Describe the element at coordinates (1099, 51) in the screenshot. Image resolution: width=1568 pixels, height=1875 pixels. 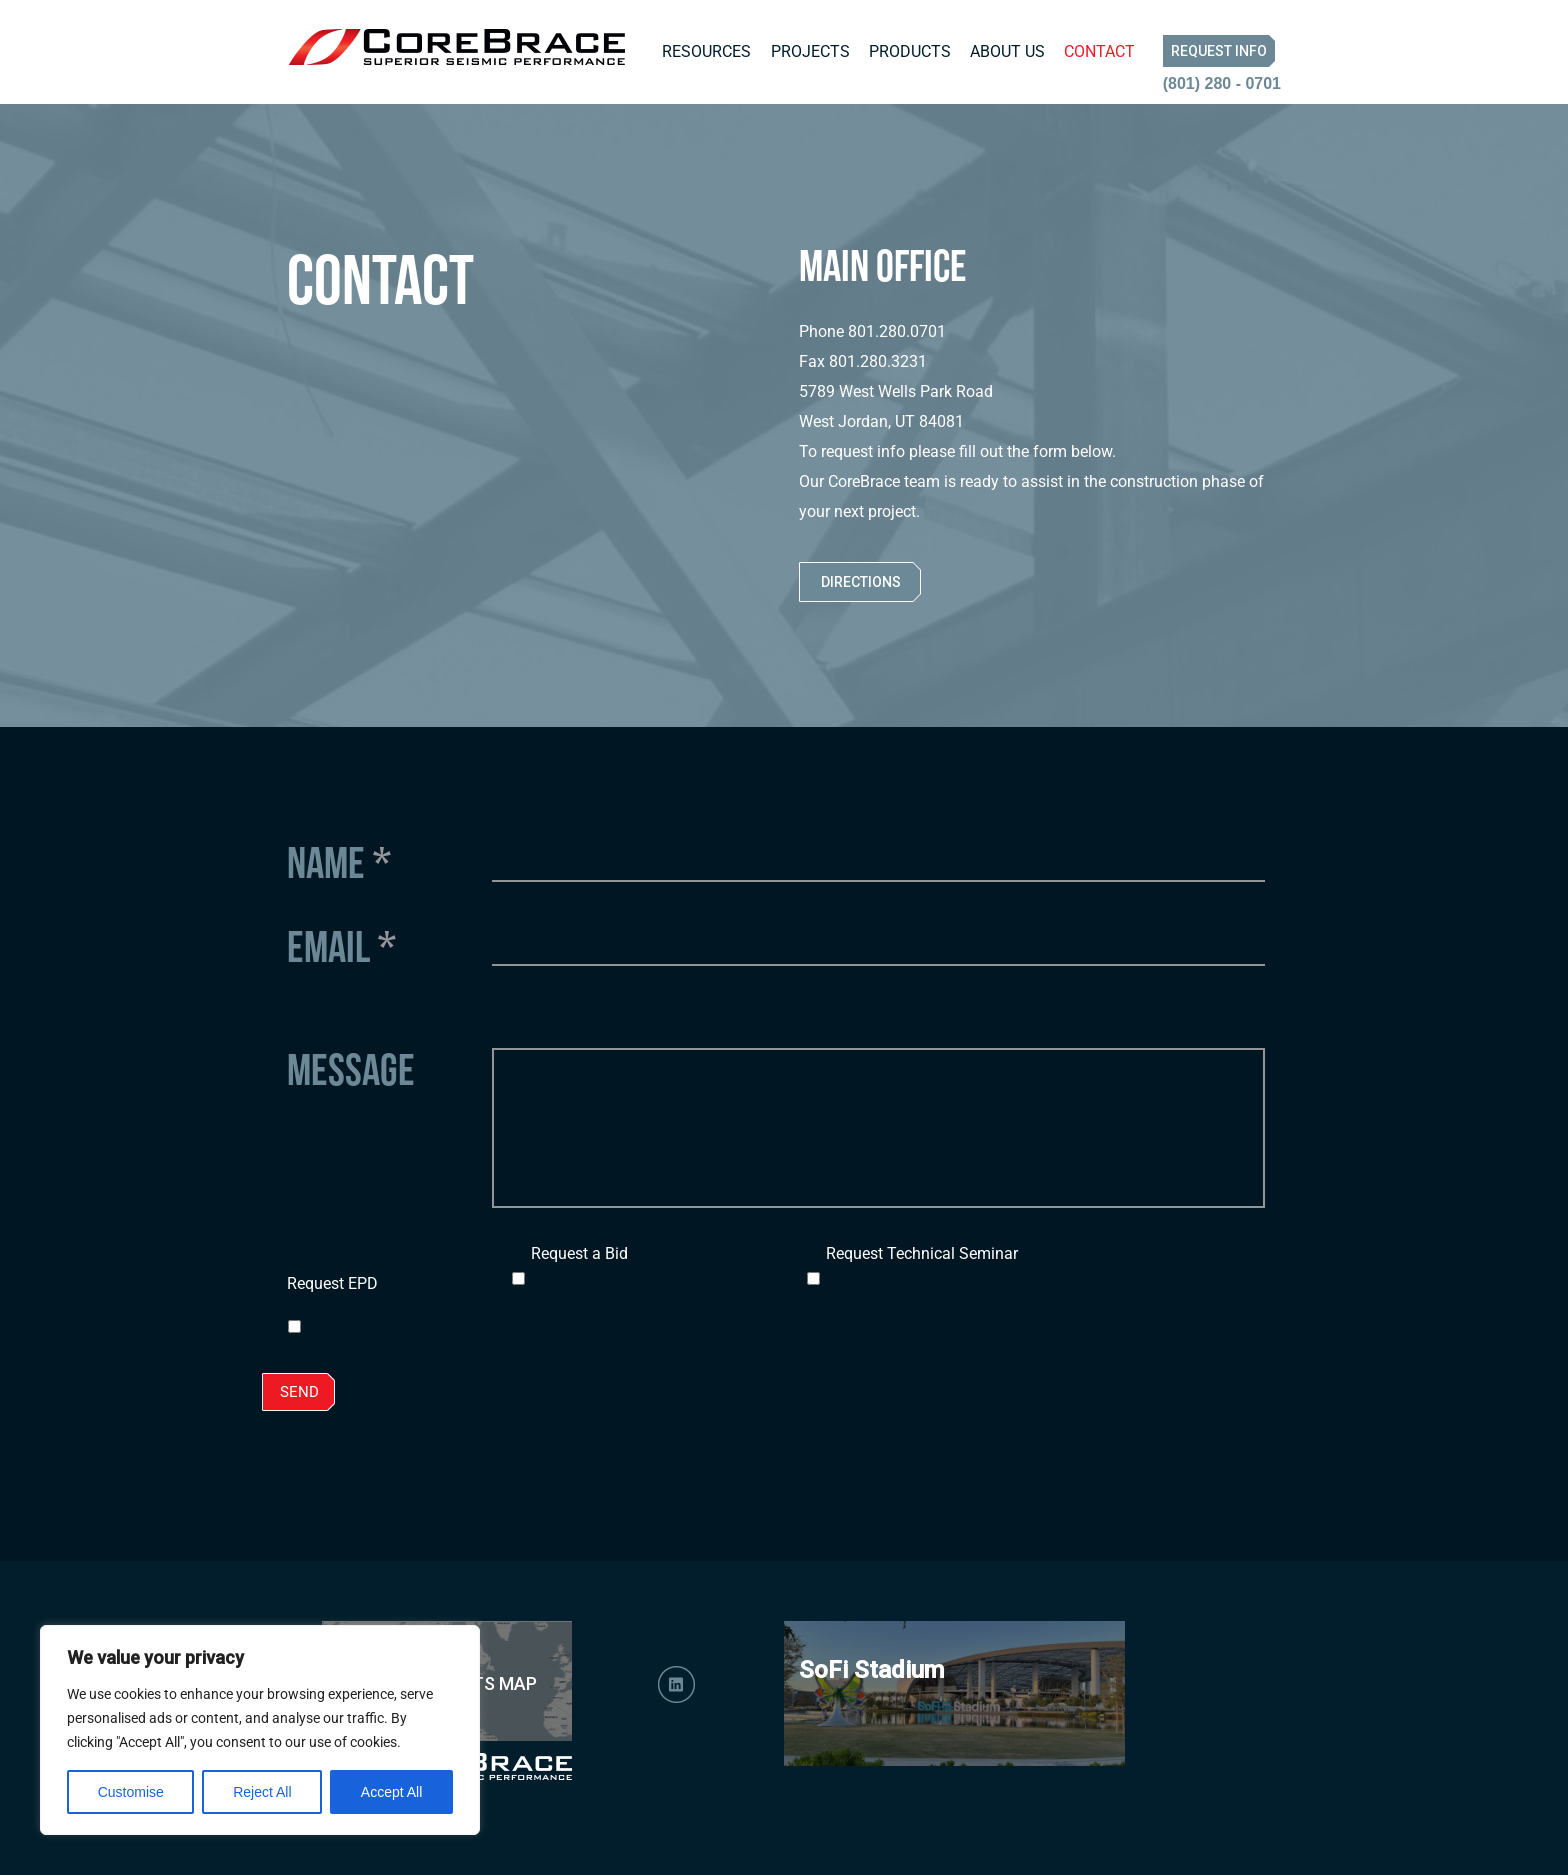
I see `Contact` at that location.